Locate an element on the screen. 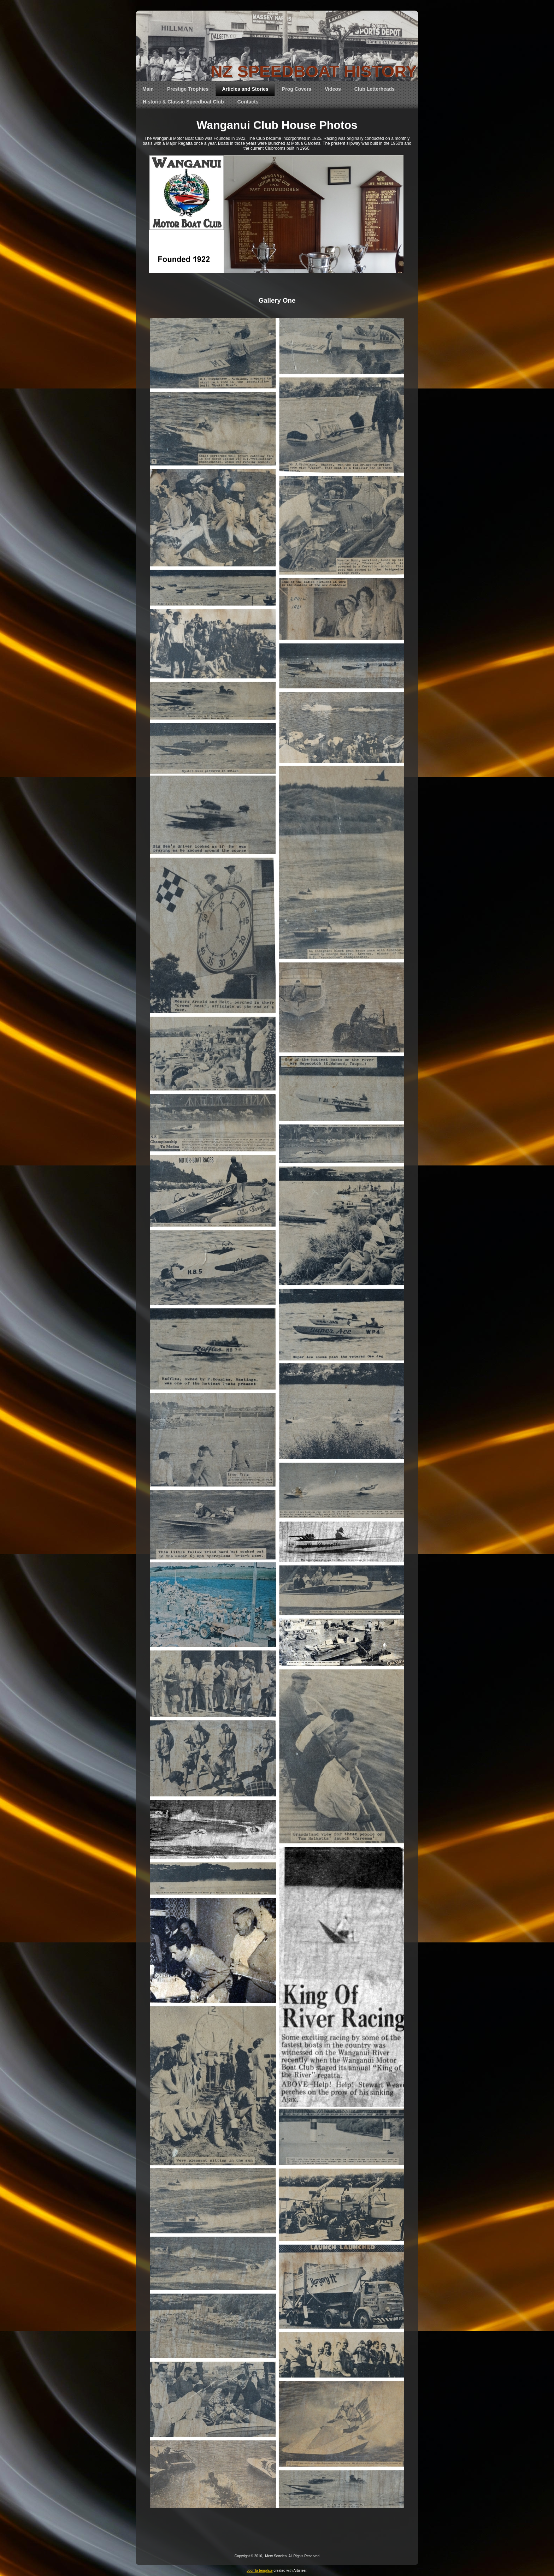 The width and height of the screenshot is (554, 2576). Videos is located at coordinates (333, 89).